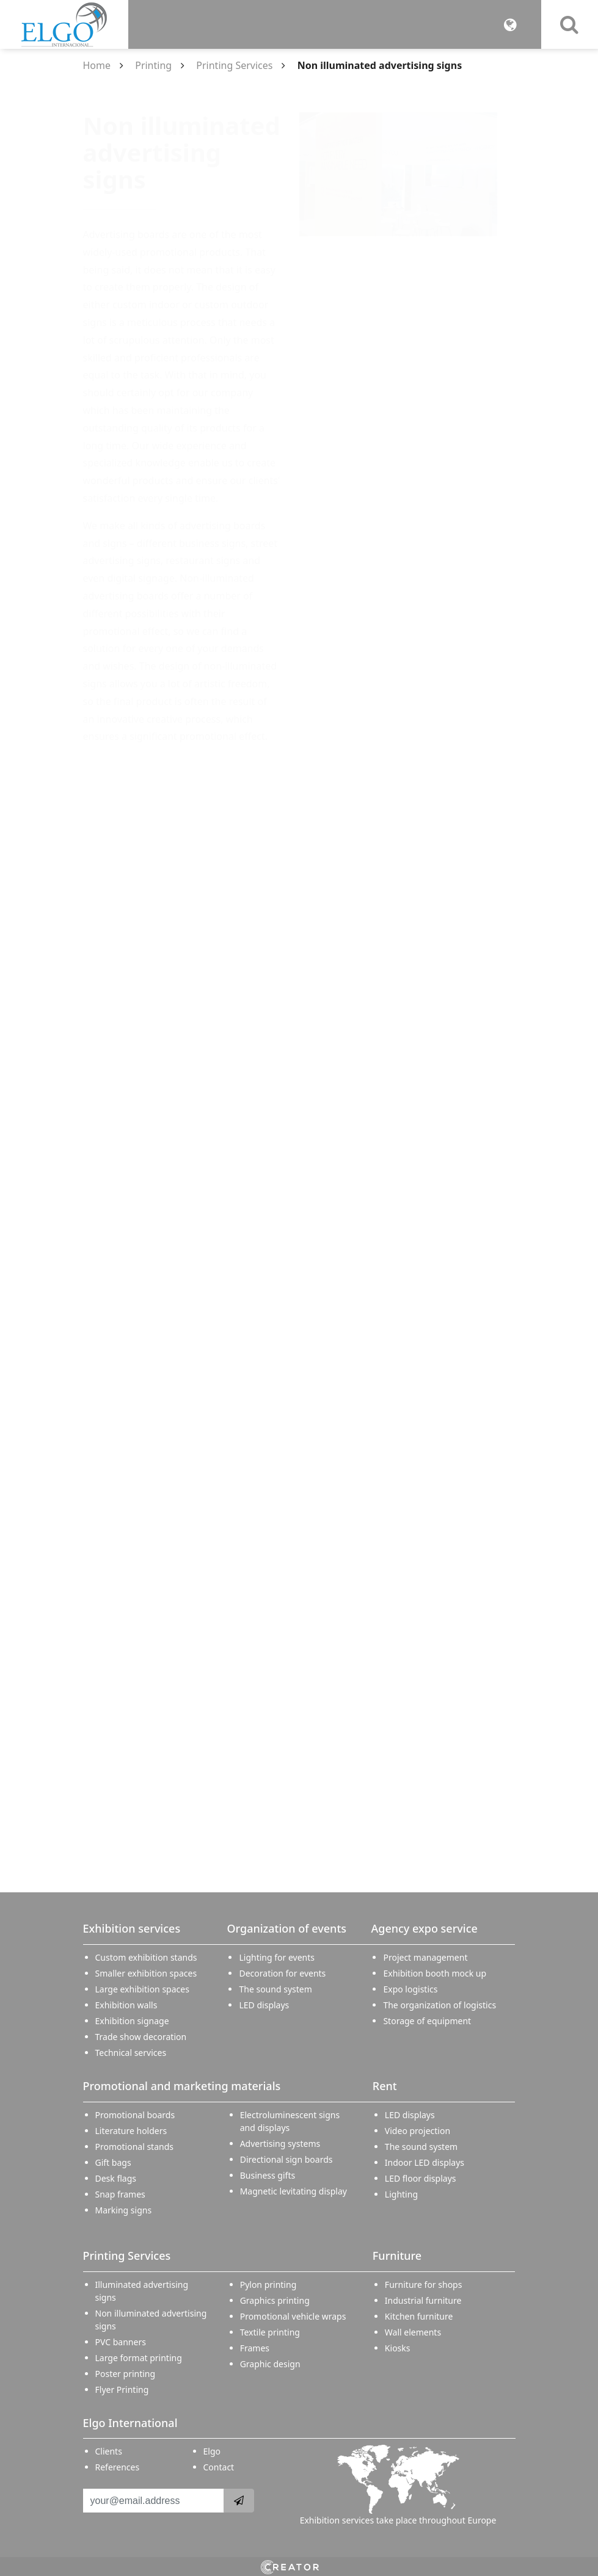  Describe the element at coordinates (132, 1928) in the screenshot. I see `Exhibition services` at that location.